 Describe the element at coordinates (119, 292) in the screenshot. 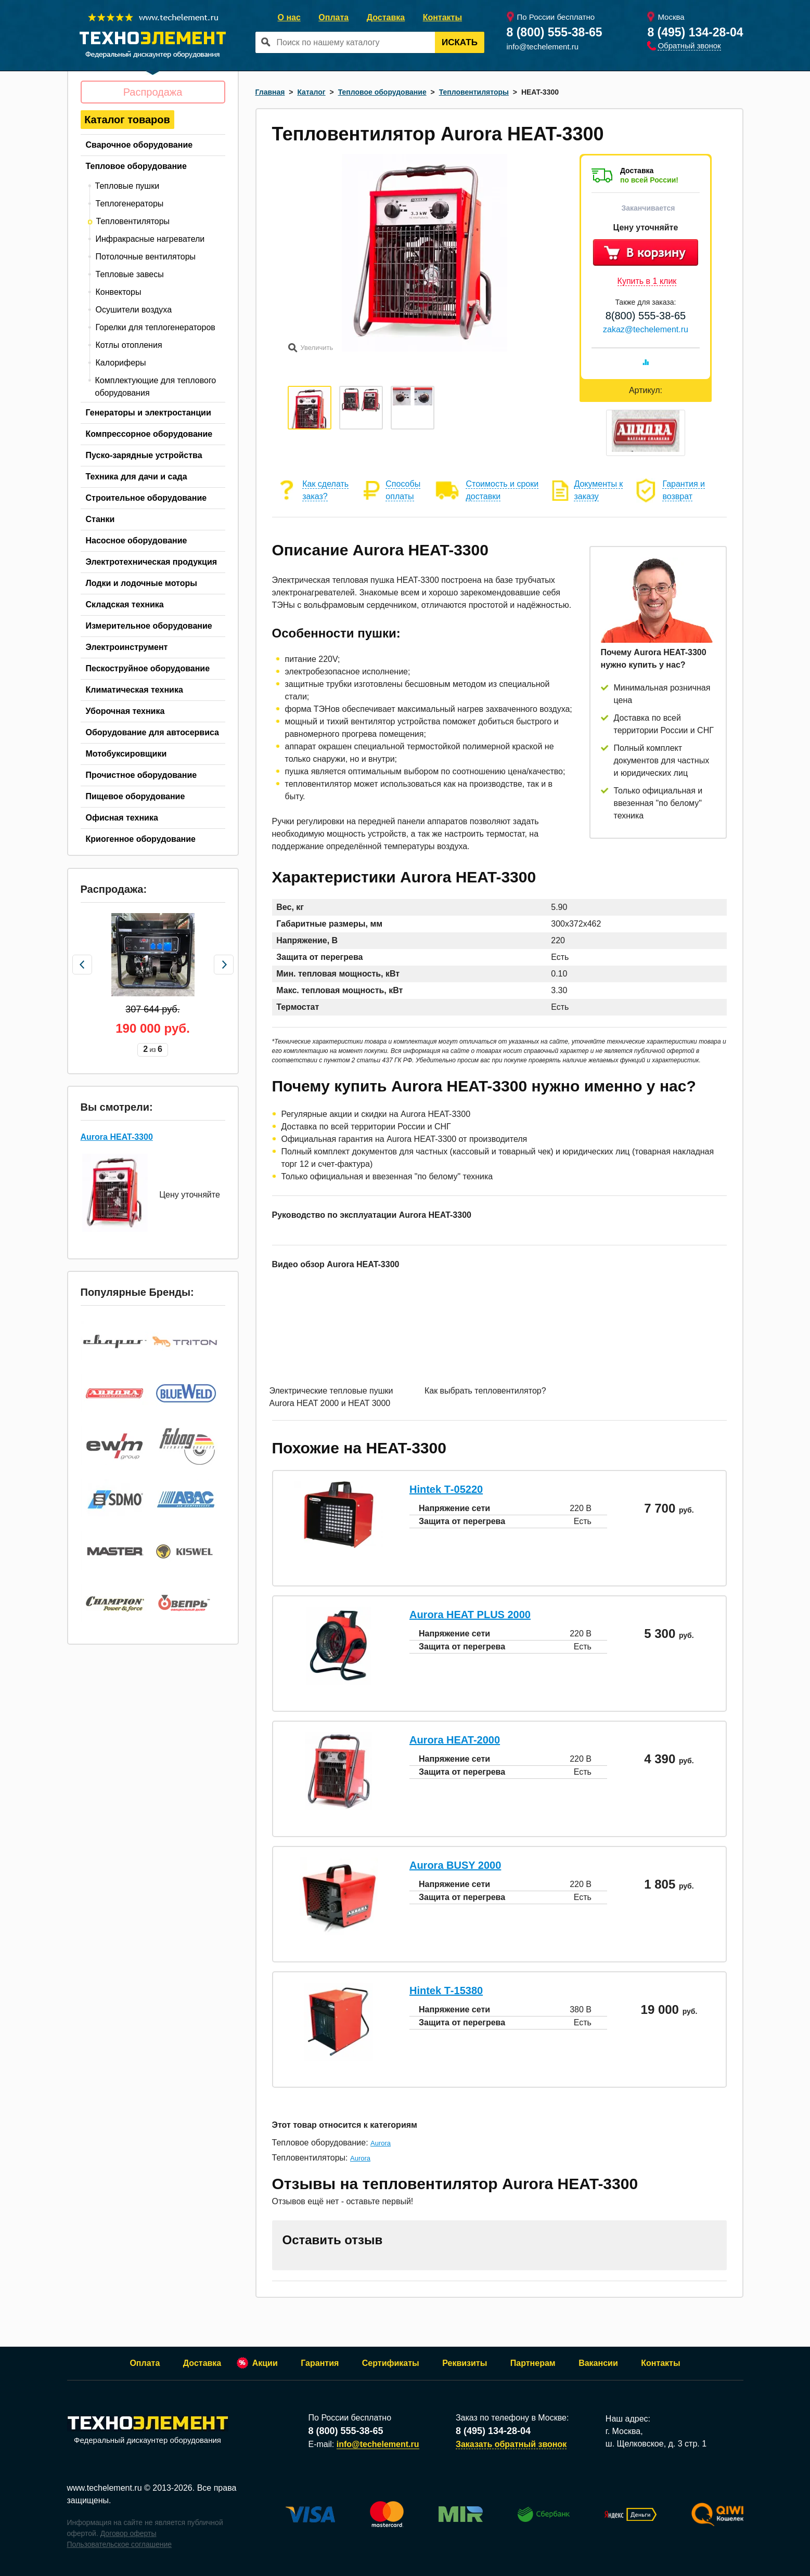

I see `Конвекторы` at that location.